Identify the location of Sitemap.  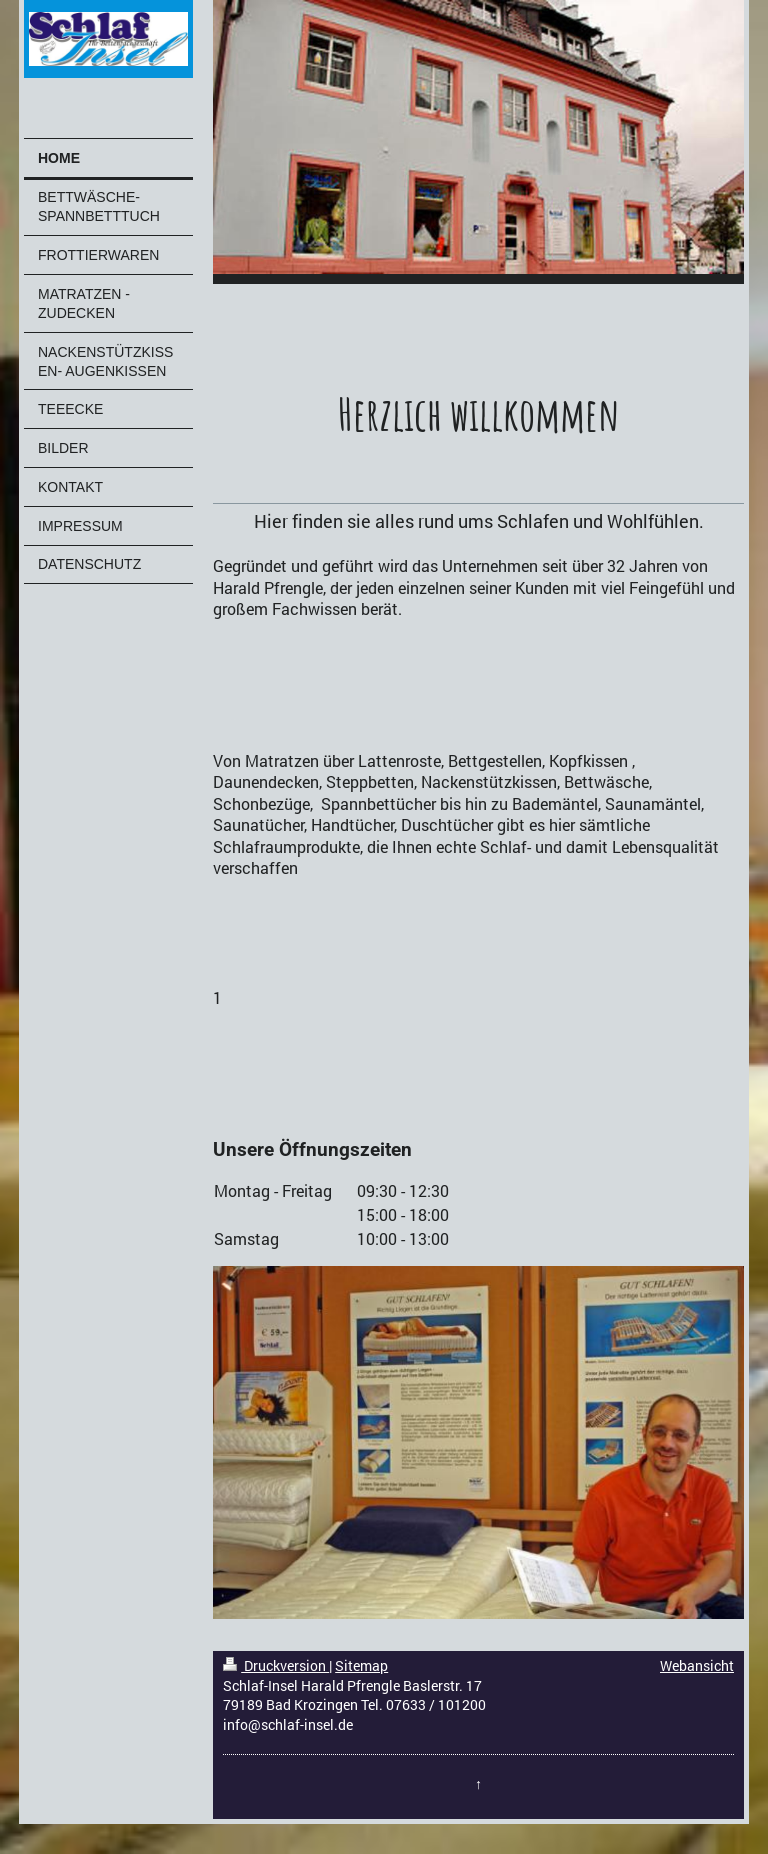
(361, 1665).